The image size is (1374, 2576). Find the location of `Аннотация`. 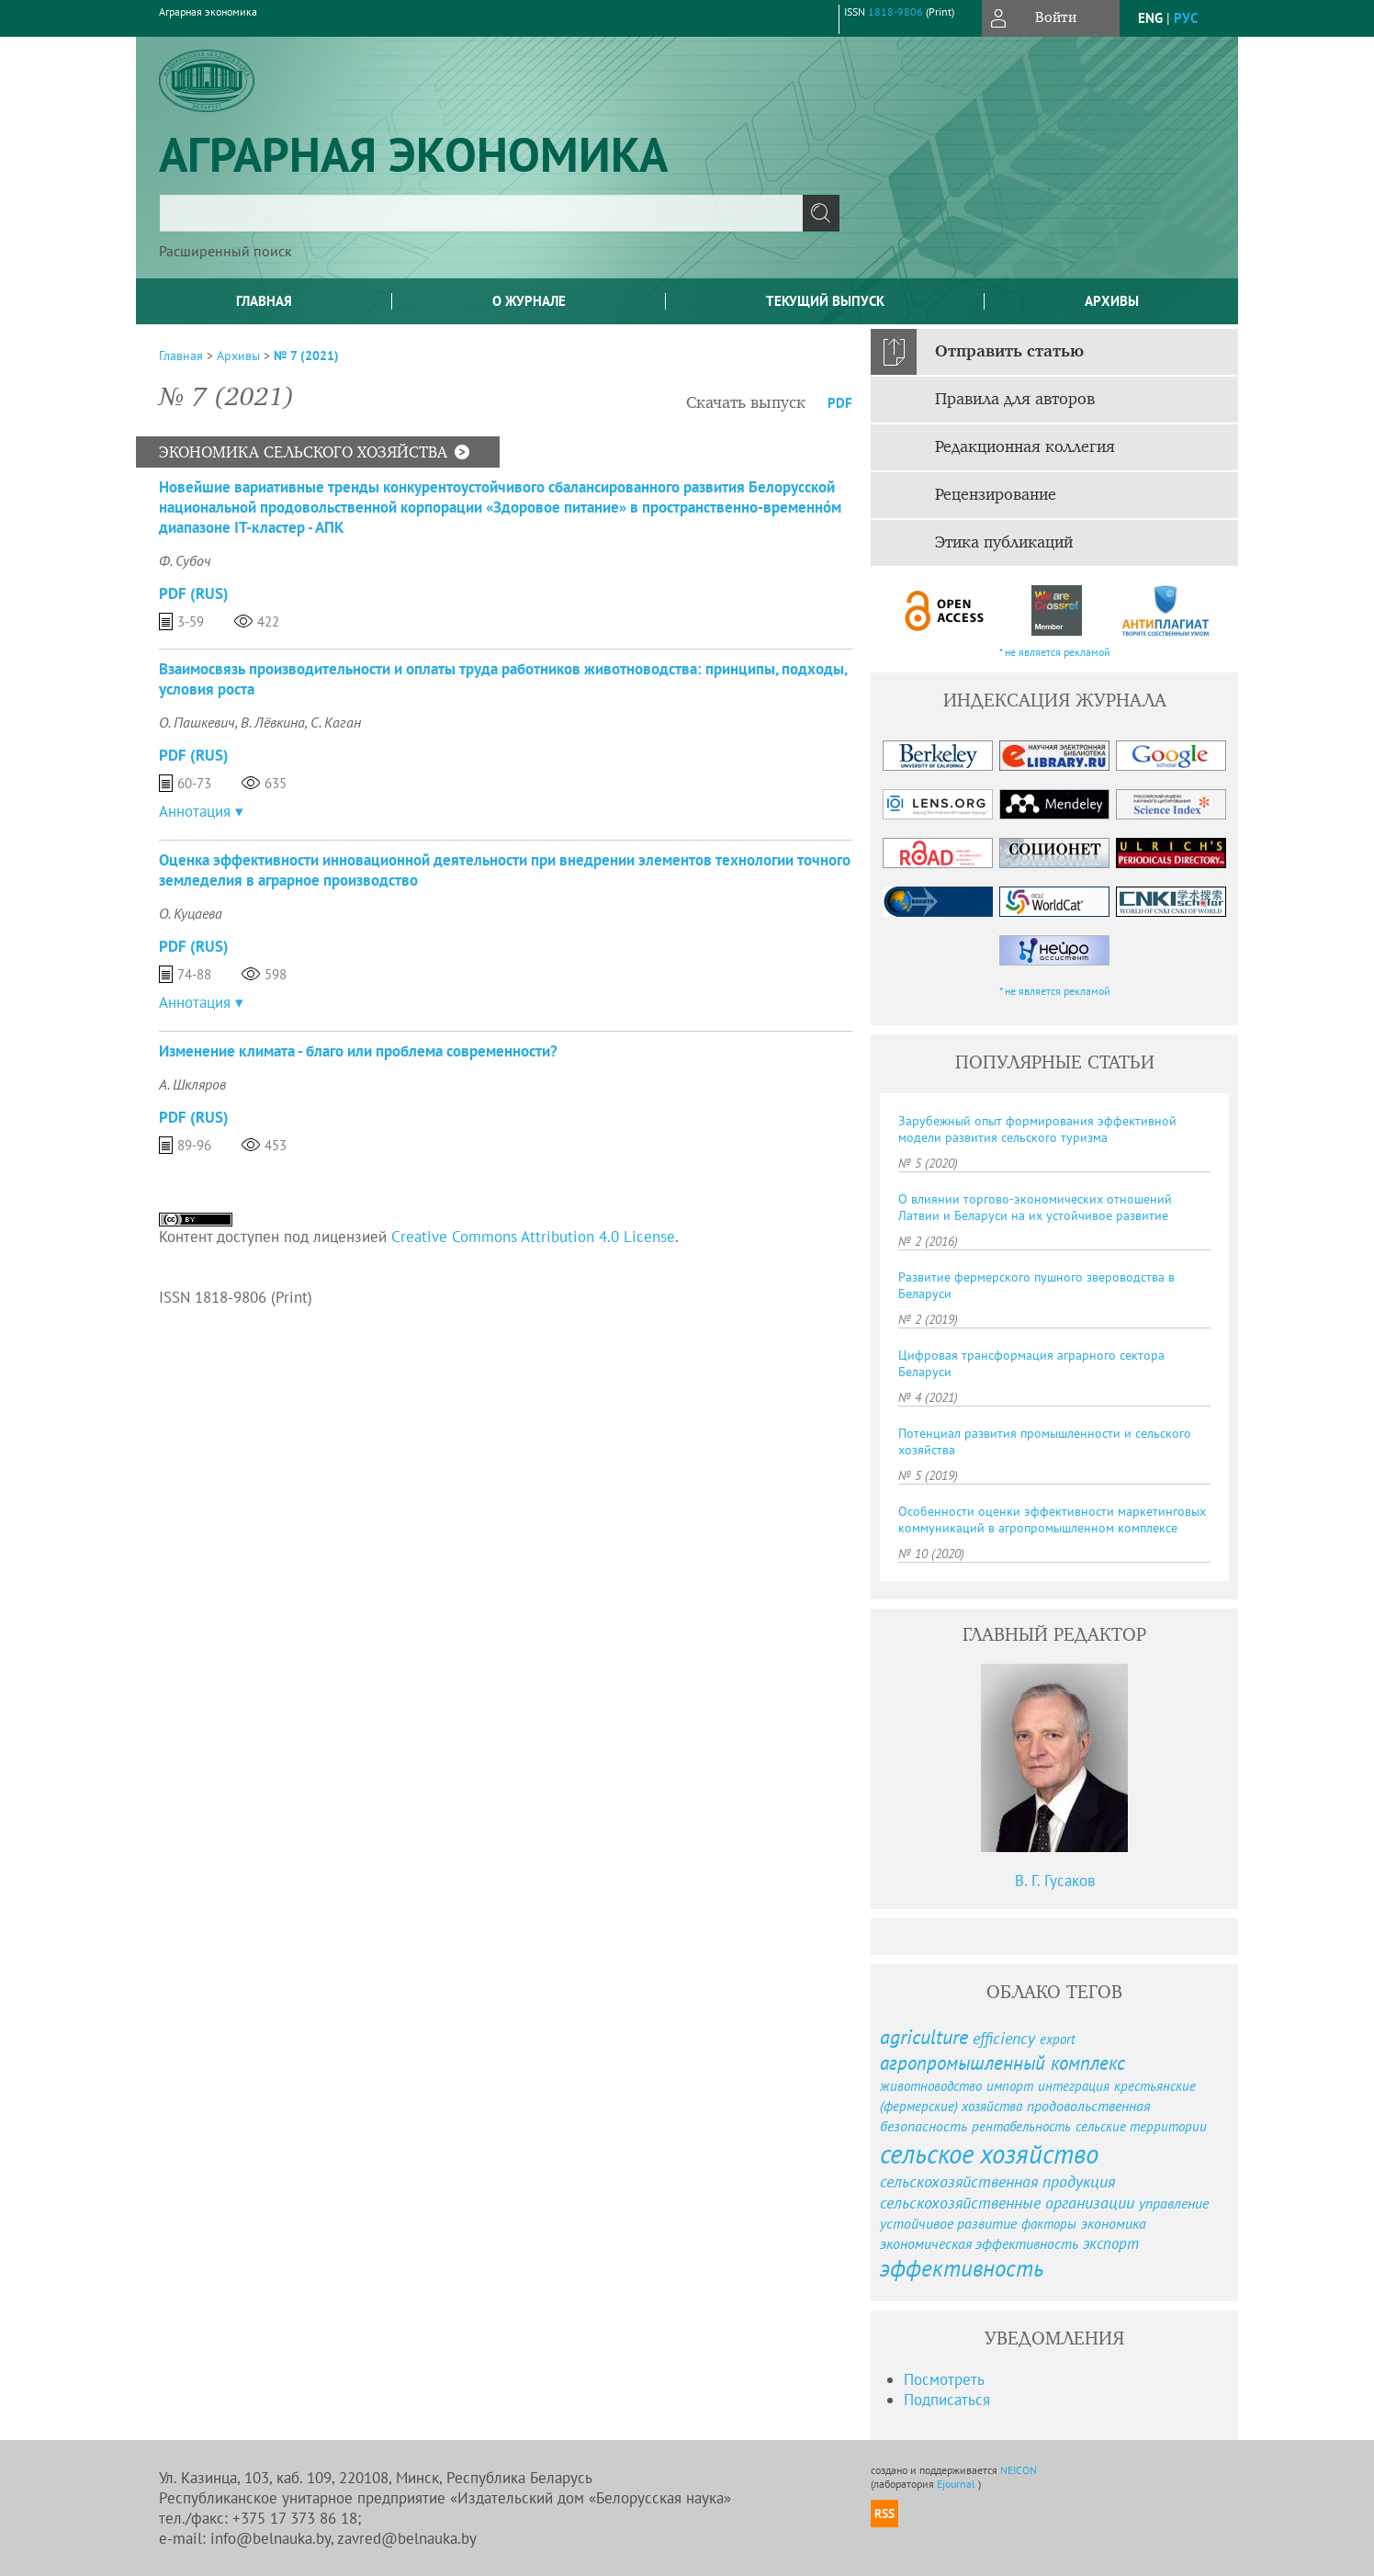

Аннотация is located at coordinates (195, 811).